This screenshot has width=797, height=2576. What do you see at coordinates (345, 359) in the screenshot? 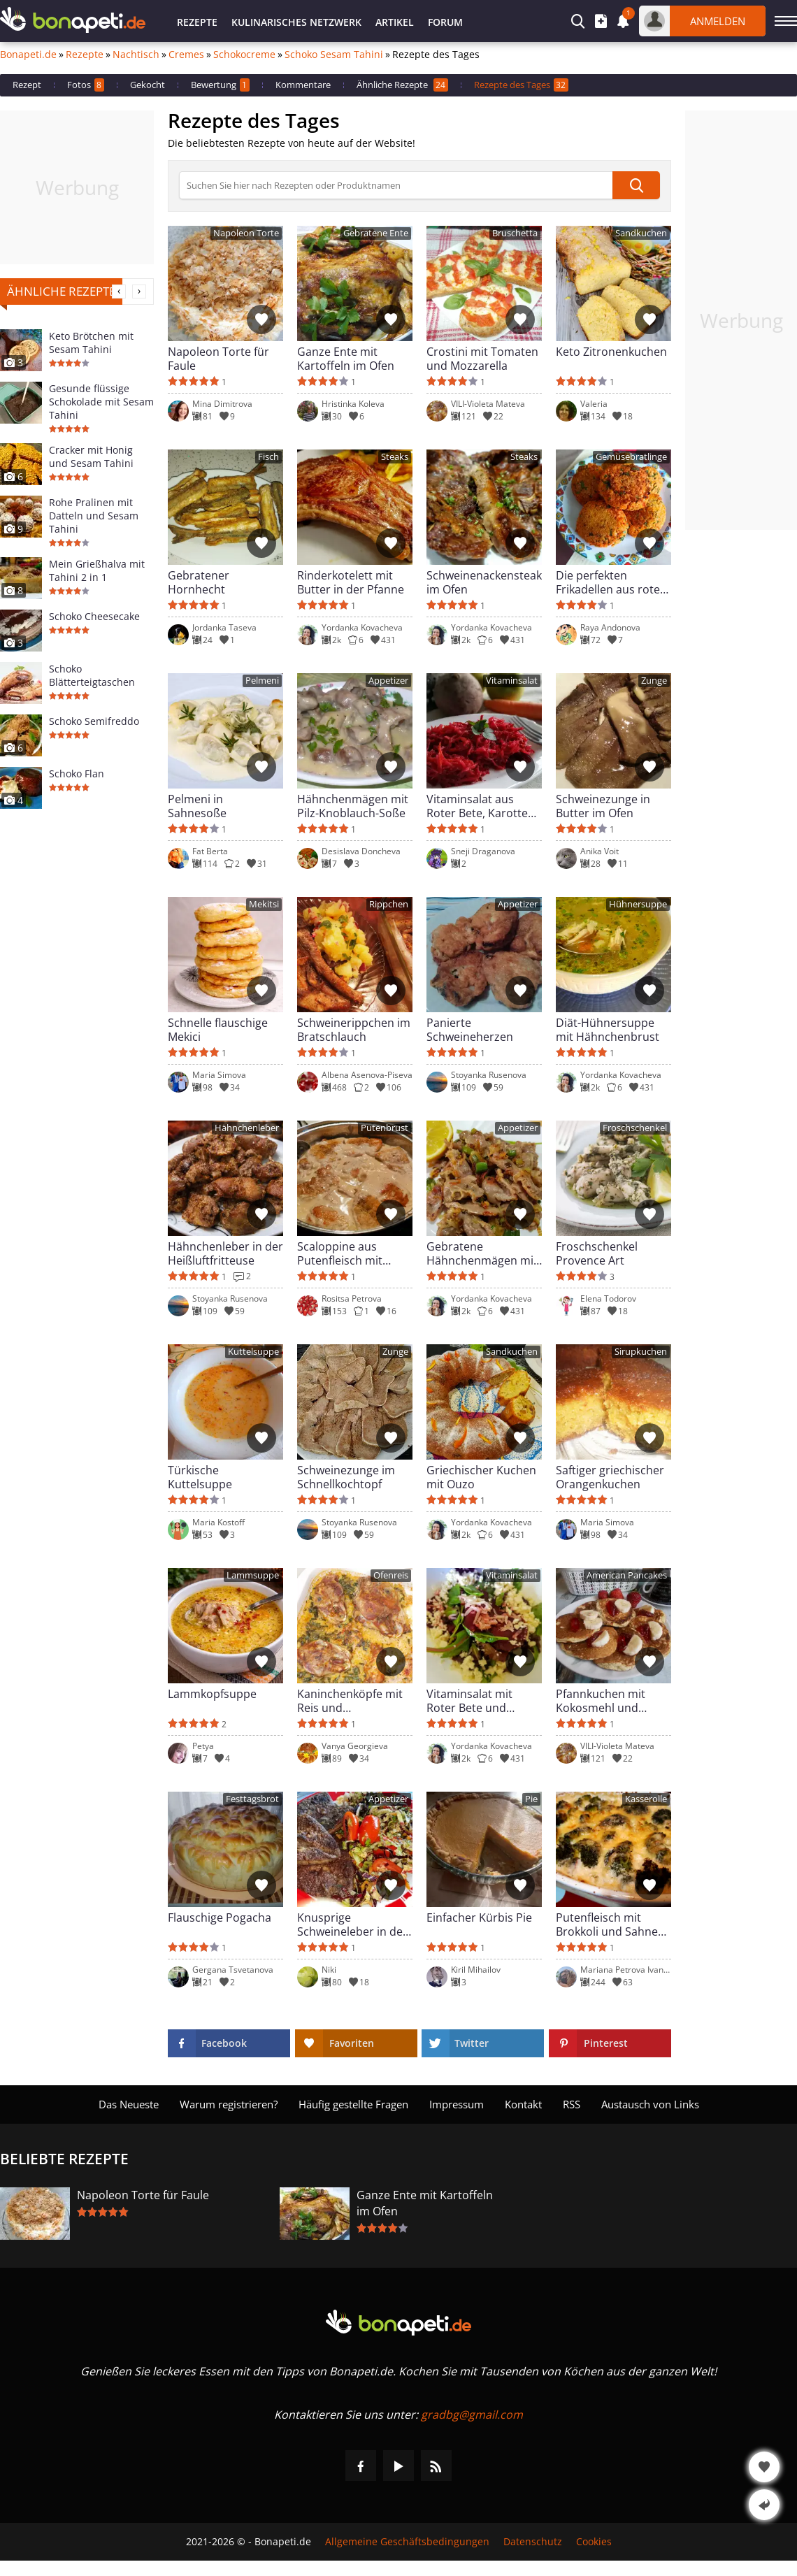
I see `Ganze Ente mit Kartoffeln im Ofen` at bounding box center [345, 359].